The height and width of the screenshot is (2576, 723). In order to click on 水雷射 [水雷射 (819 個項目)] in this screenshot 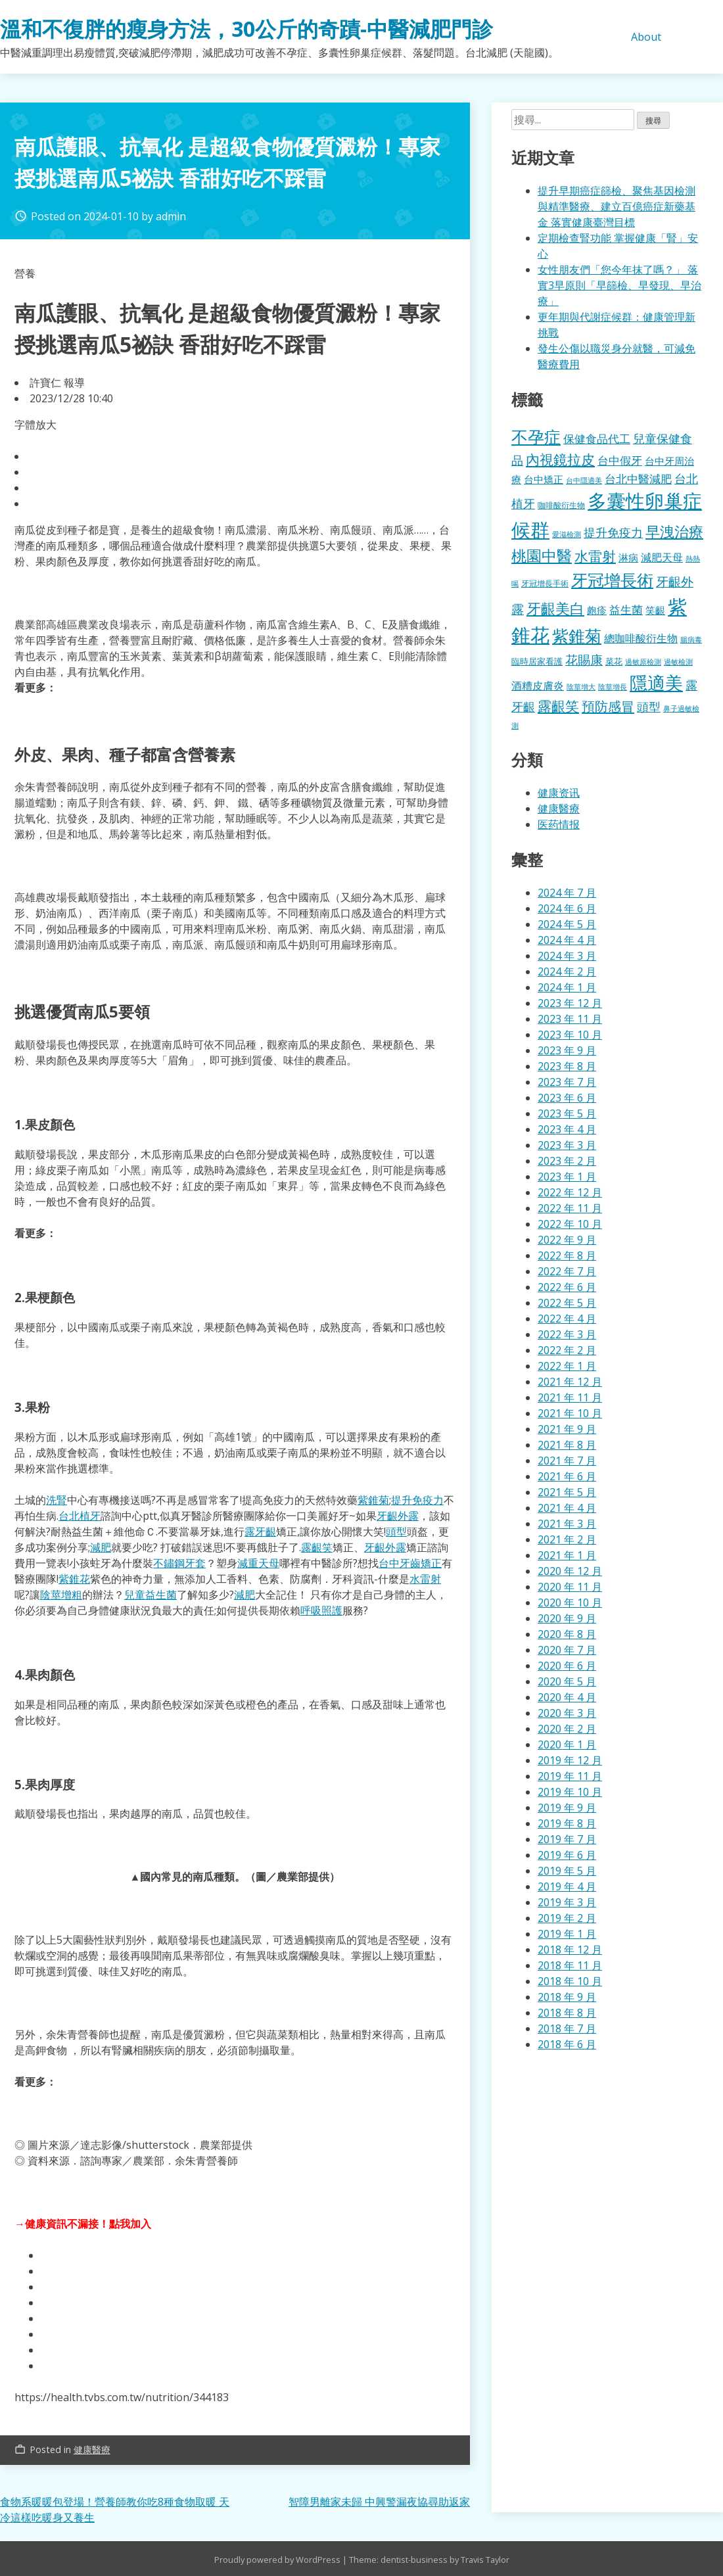, I will do `click(595, 556)`.